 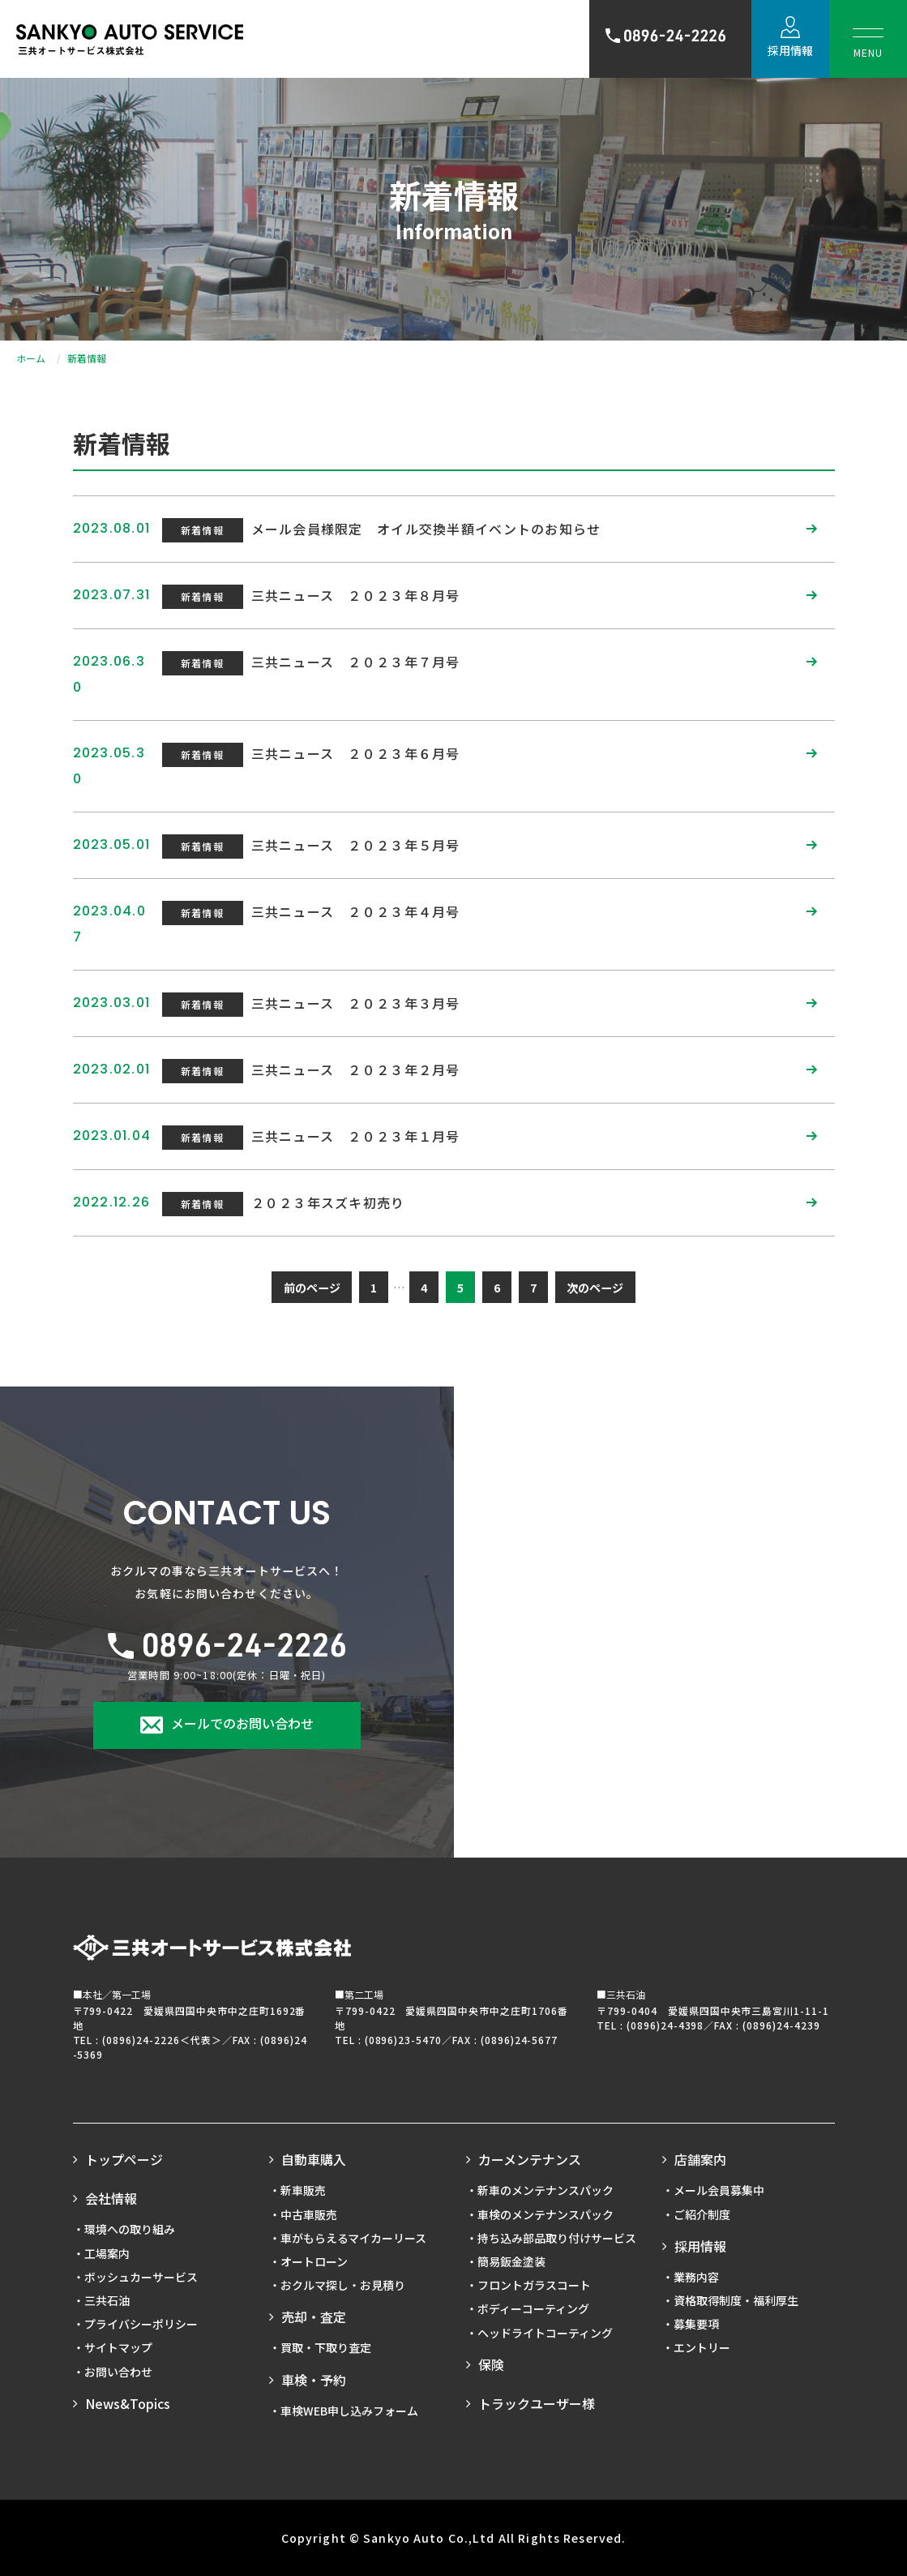 I want to click on 三共石油, so click(x=107, y=2300).